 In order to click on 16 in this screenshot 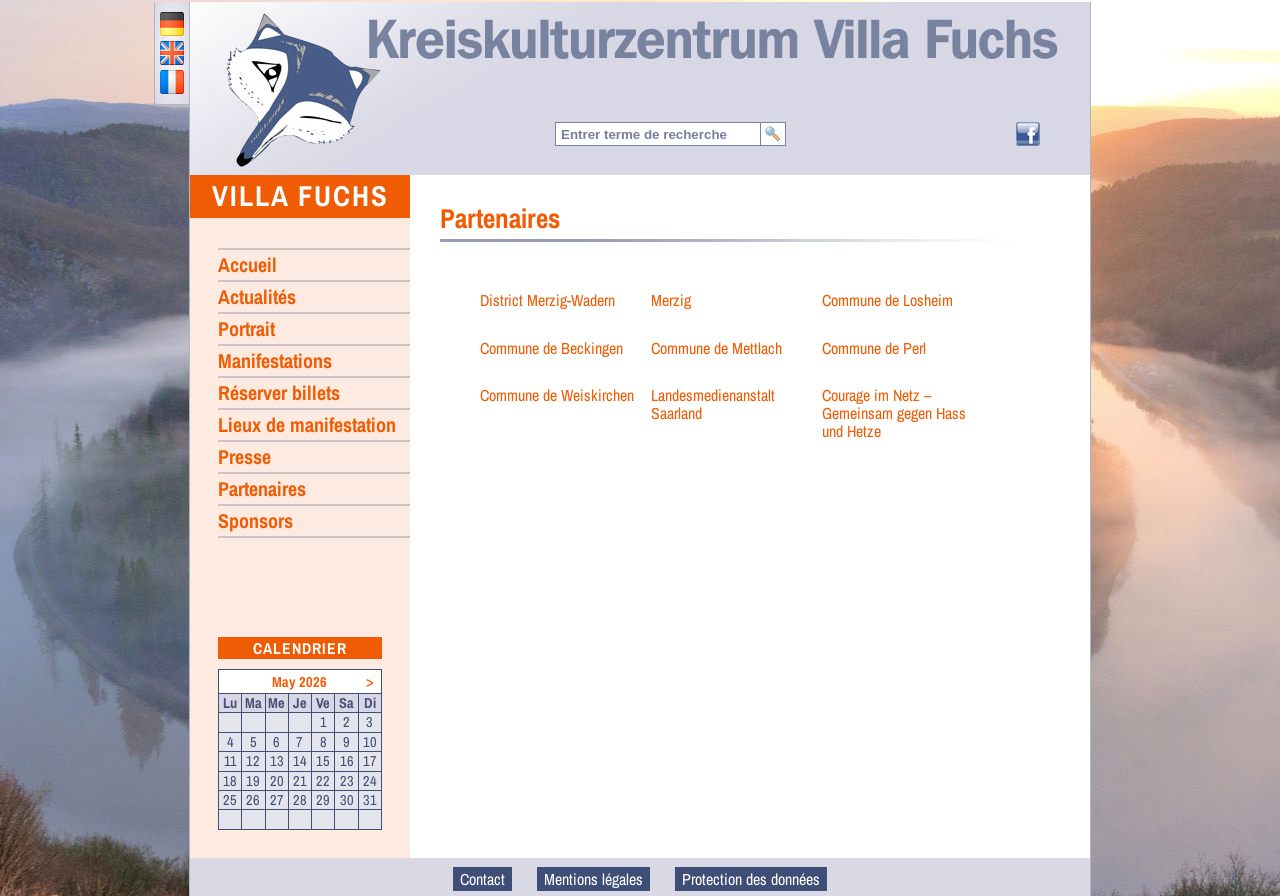, I will do `click(347, 761)`.